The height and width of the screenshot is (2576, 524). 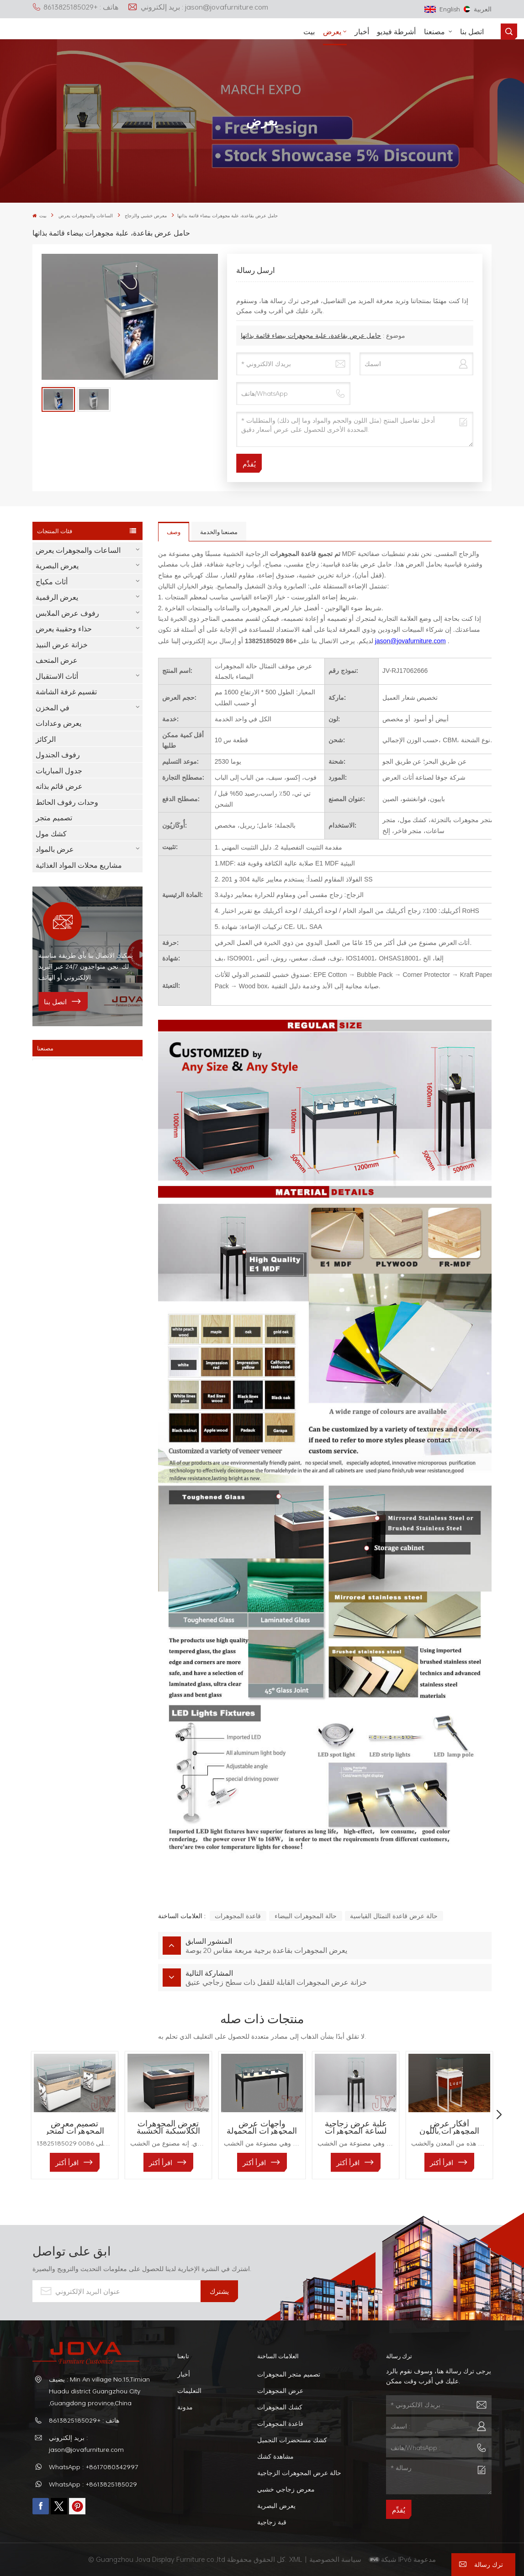 What do you see at coordinates (58, 754) in the screenshot?
I see `رفوف الجندول` at bounding box center [58, 754].